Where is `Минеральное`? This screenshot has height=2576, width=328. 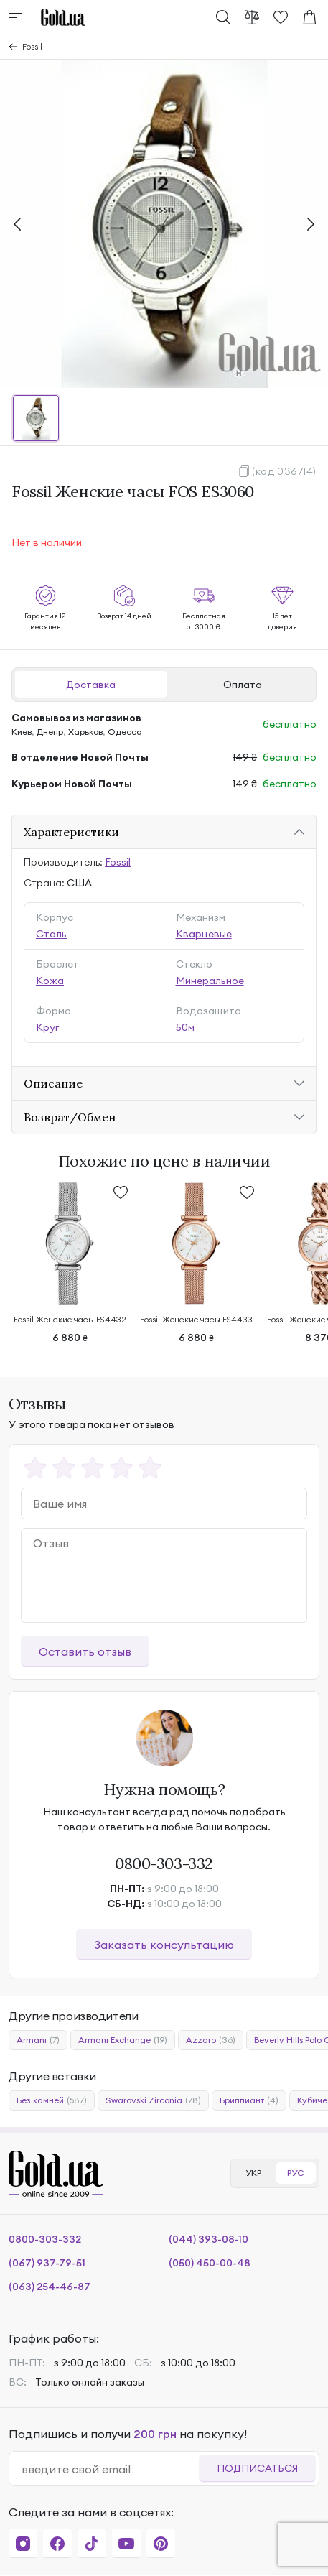 Минеральное is located at coordinates (210, 980).